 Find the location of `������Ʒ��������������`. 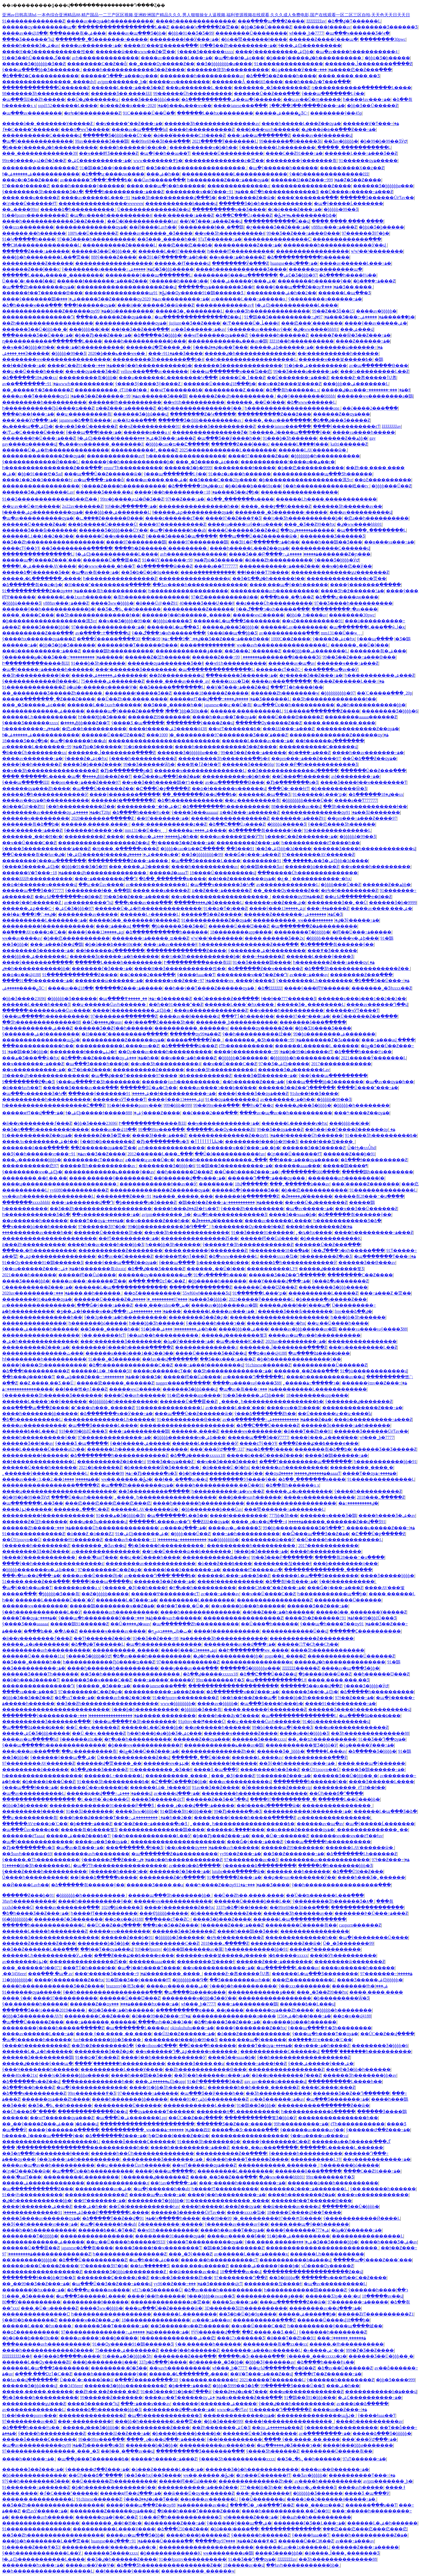

������Ʒ�������������� is located at coordinates (238, 365).